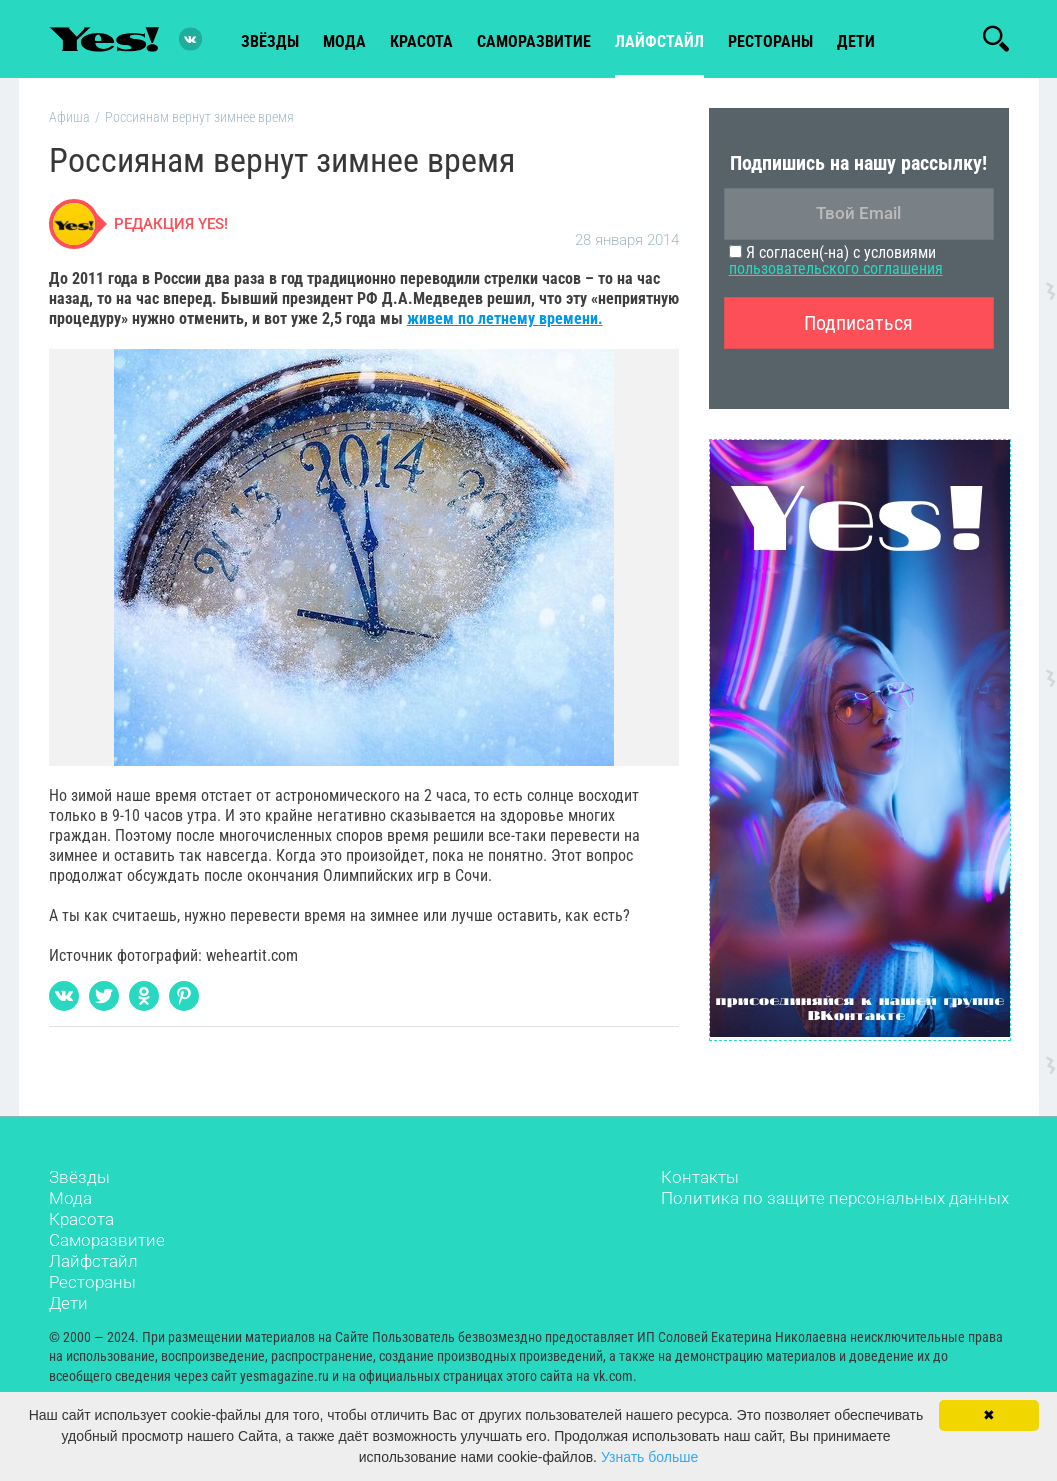 Image resolution: width=1057 pixels, height=1481 pixels. What do you see at coordinates (856, 41) in the screenshot?
I see `Дети` at bounding box center [856, 41].